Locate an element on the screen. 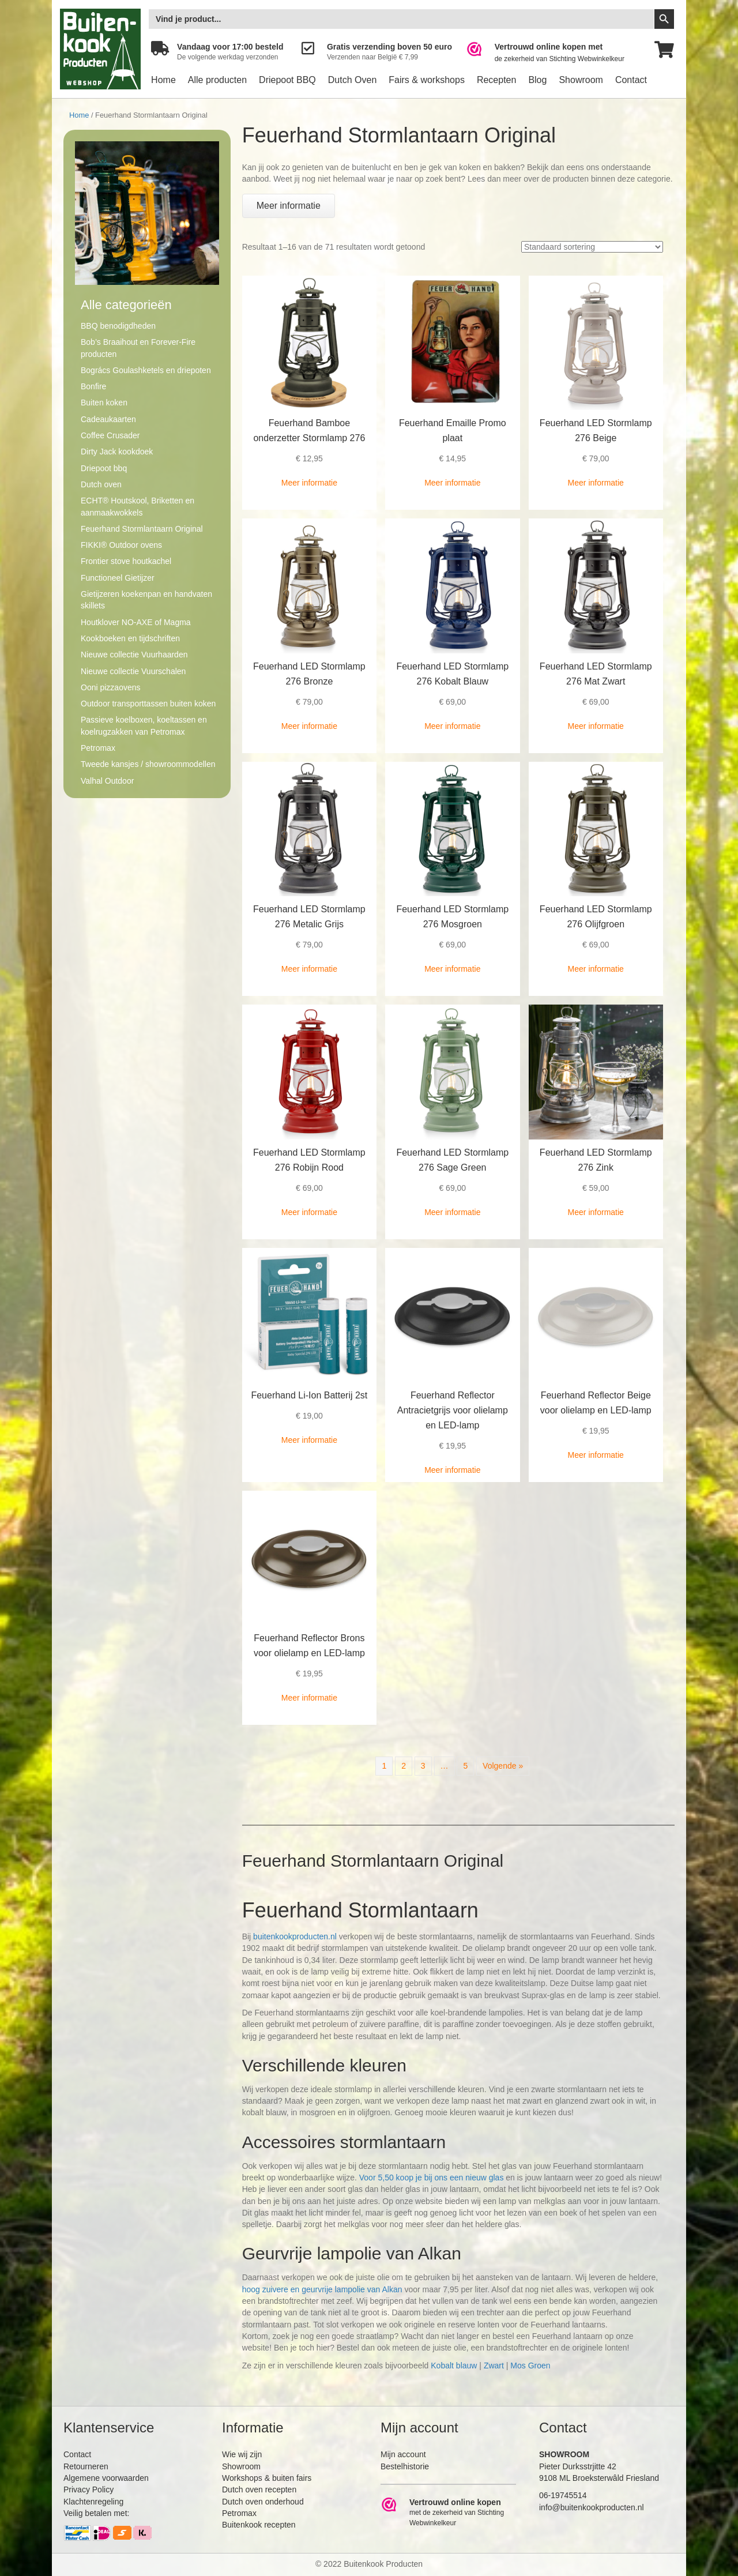 The width and height of the screenshot is (738, 2576). Functioneel Gietijzer is located at coordinates (118, 577).